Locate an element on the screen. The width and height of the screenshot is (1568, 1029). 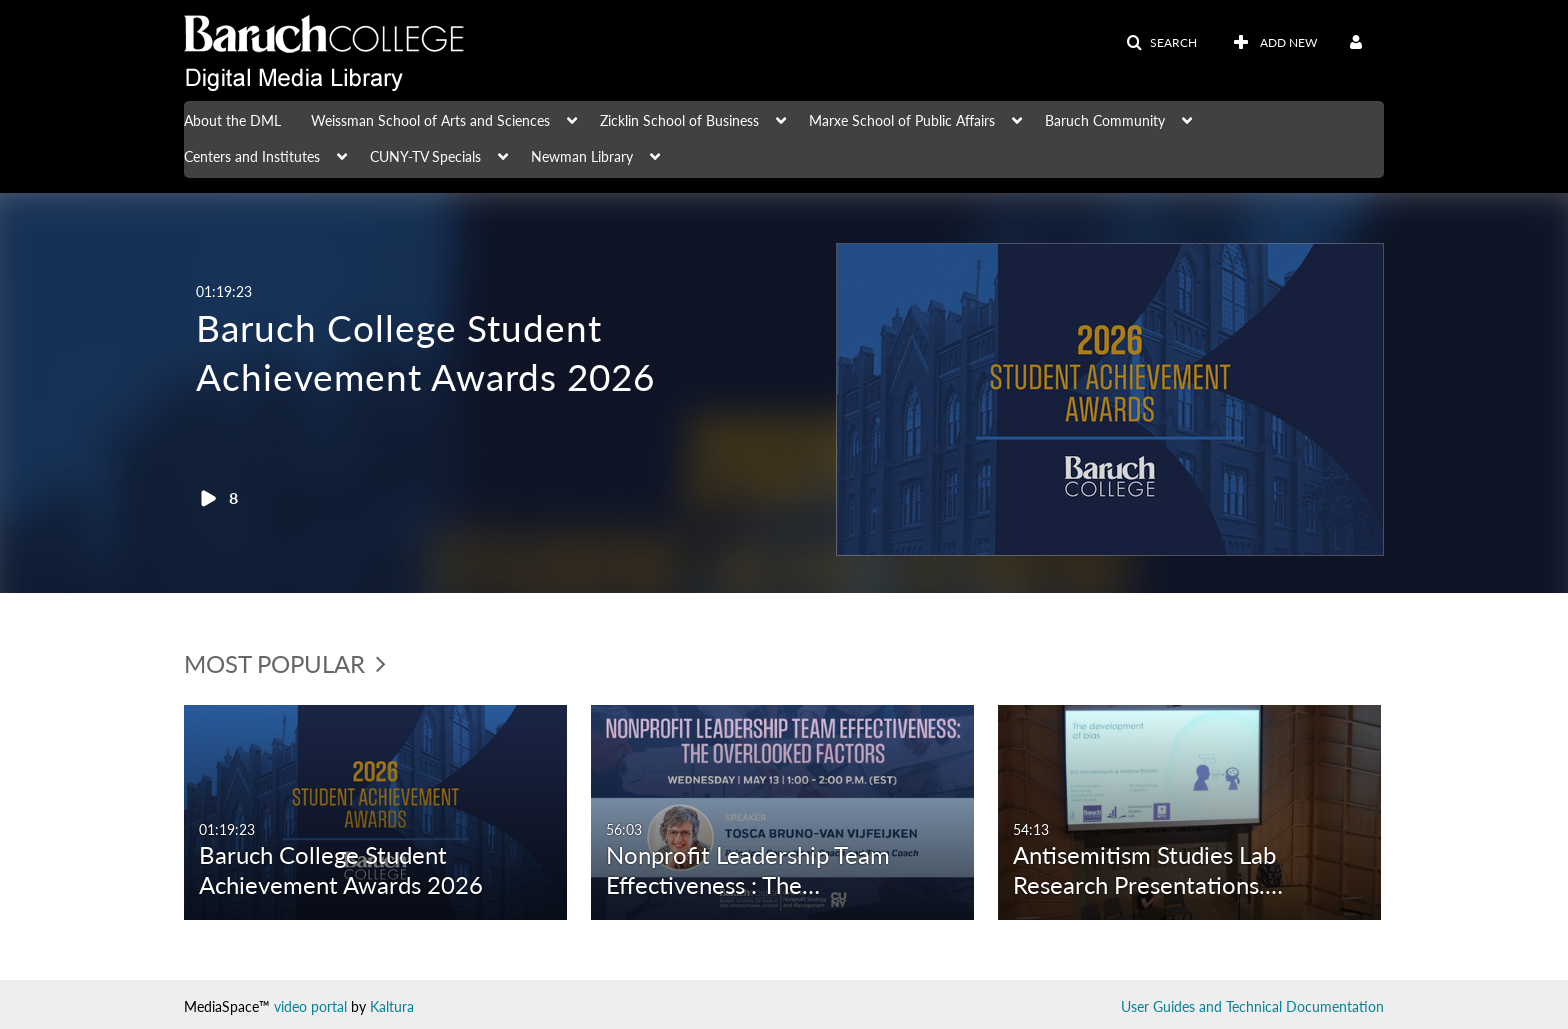
Marxe School of Public Affairs [button] is located at coordinates (902, 120).